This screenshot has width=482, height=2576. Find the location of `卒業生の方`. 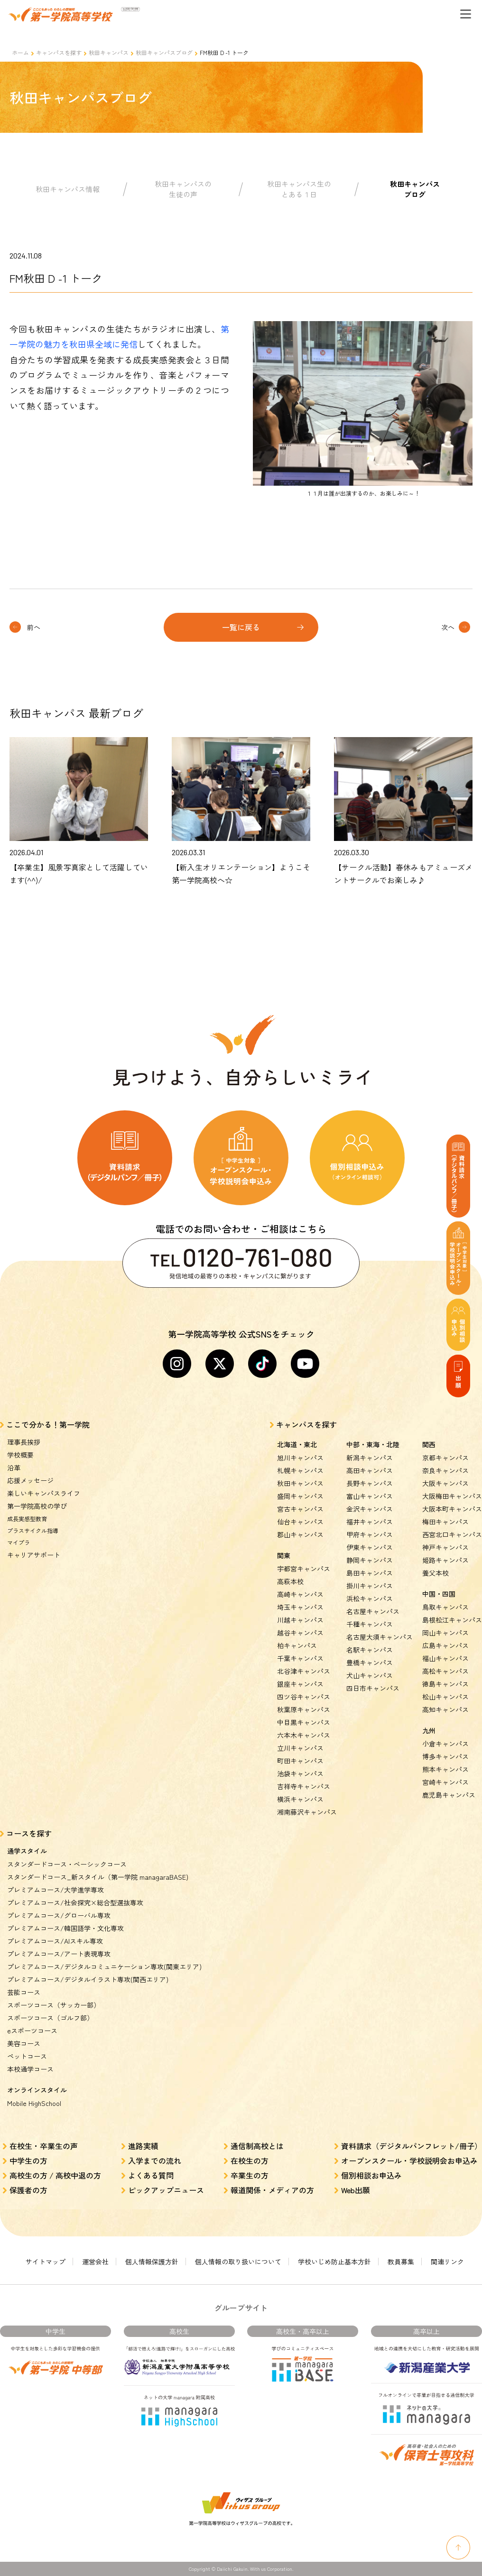

卒業生の方 is located at coordinates (250, 2175).